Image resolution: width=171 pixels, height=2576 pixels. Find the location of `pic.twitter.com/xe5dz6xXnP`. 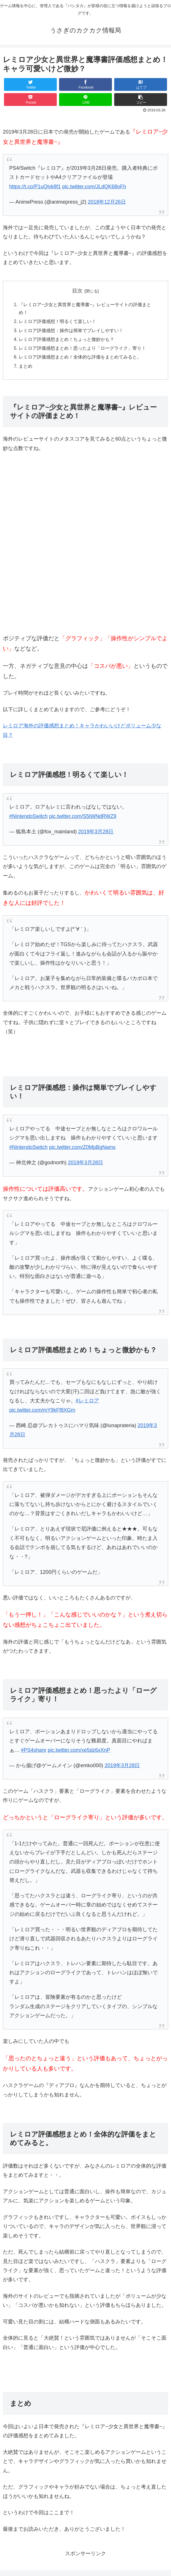

pic.twitter.com/xe5dz6xXnP is located at coordinates (79, 1753).